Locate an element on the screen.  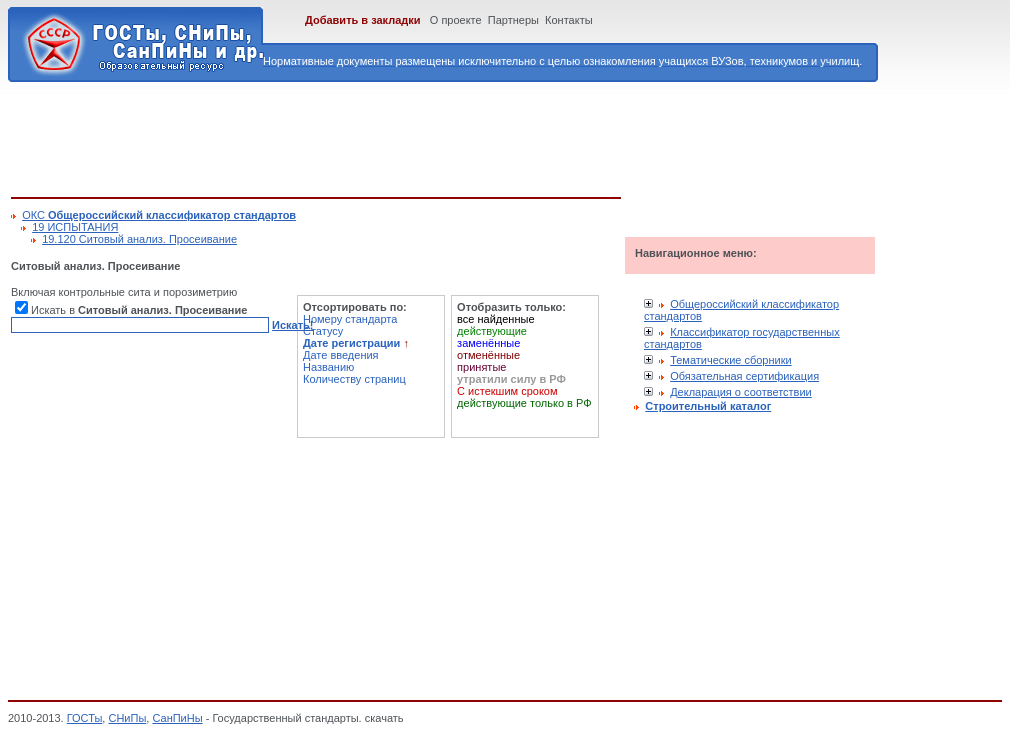
Дате введения is located at coordinates (341, 355).